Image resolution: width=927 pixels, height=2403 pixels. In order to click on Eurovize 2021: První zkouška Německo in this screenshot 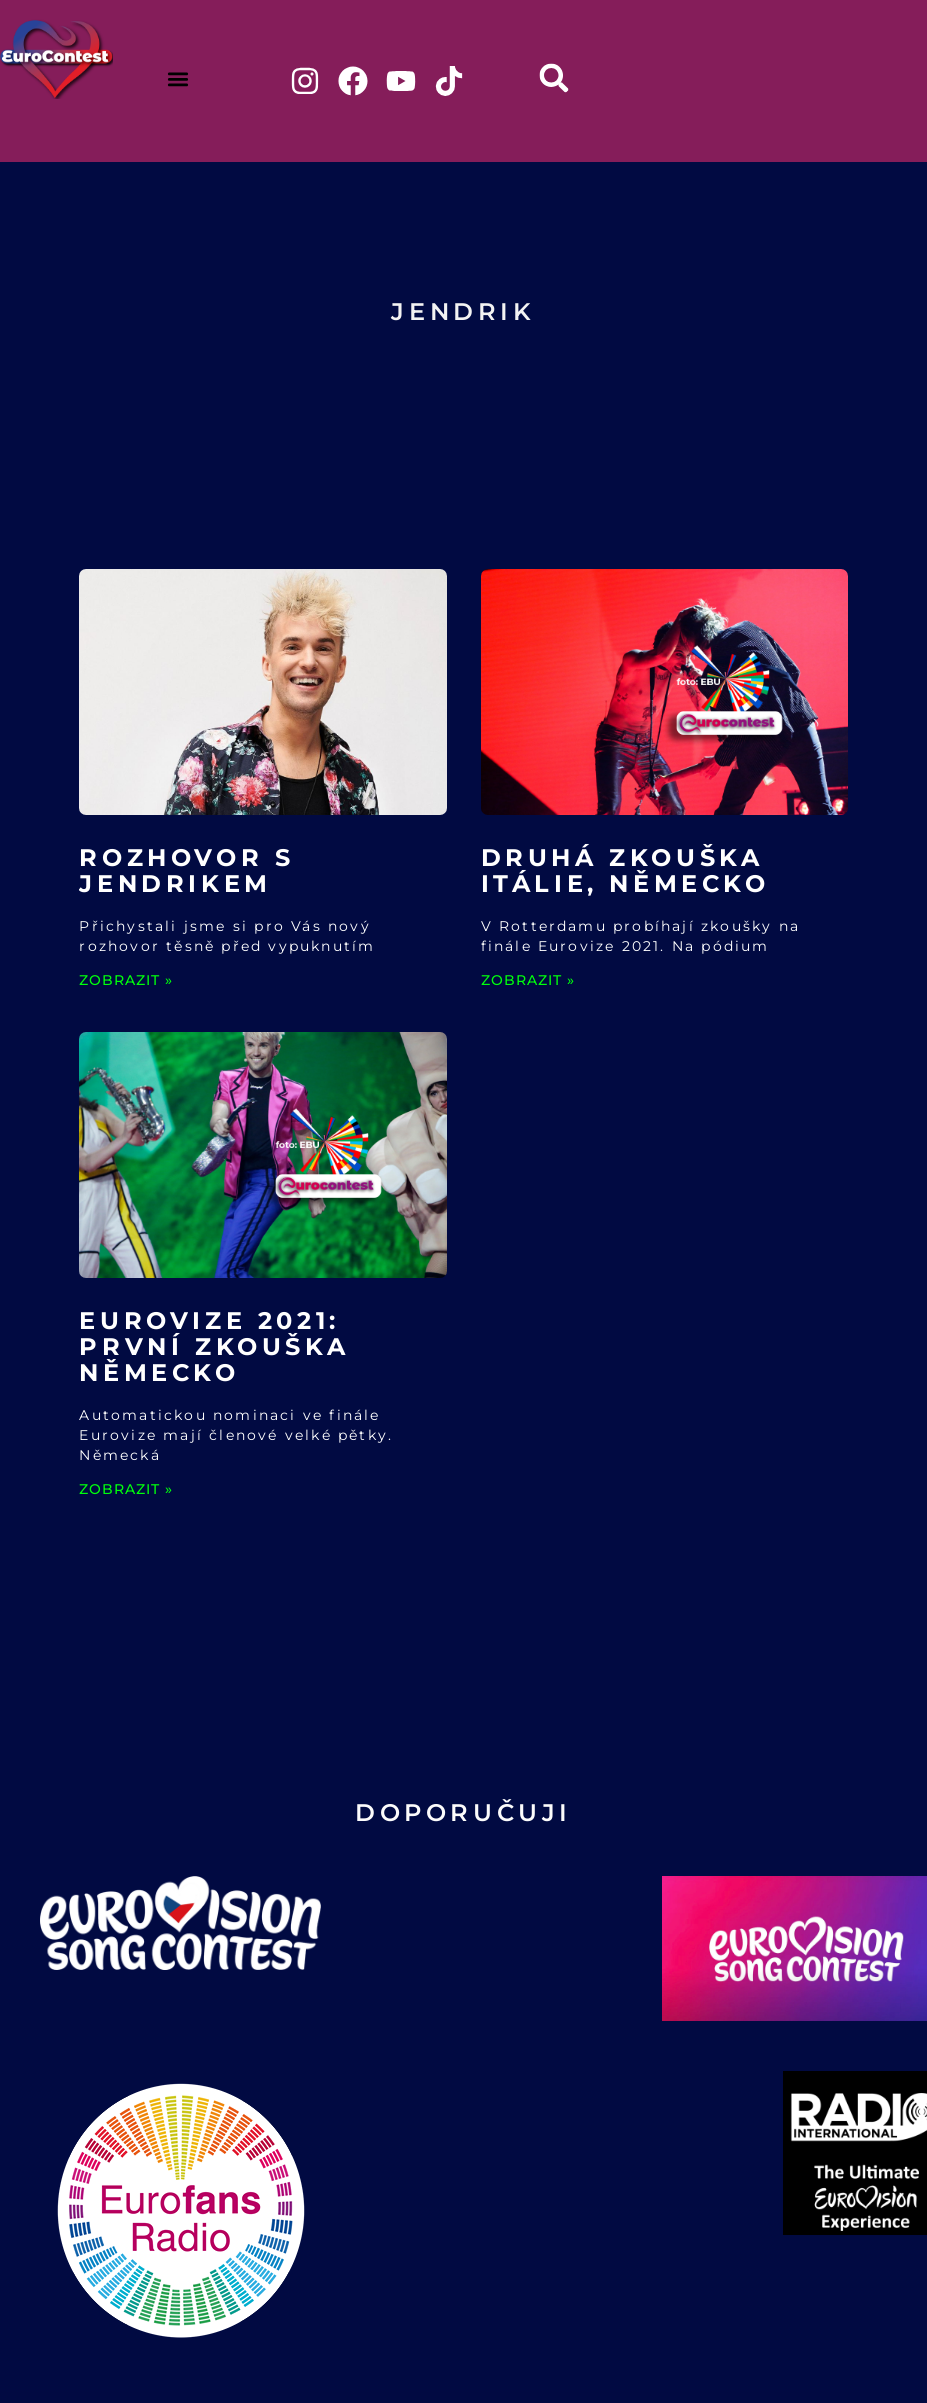, I will do `click(214, 1346)`.